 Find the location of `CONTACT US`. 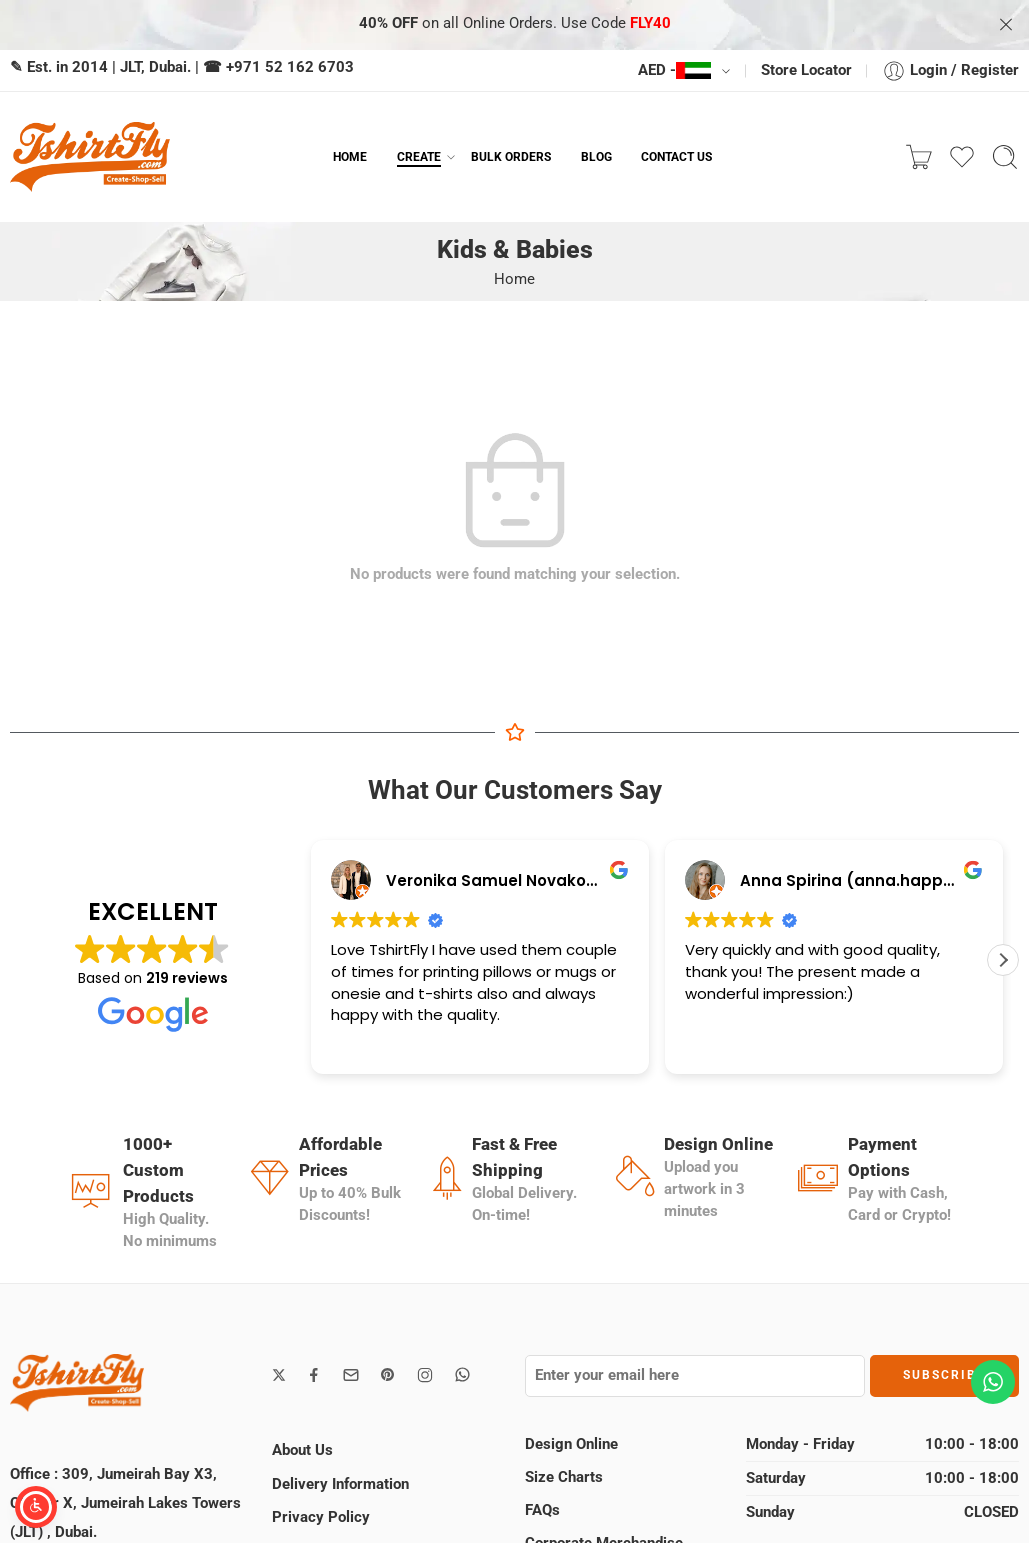

CONTACT US is located at coordinates (676, 156).